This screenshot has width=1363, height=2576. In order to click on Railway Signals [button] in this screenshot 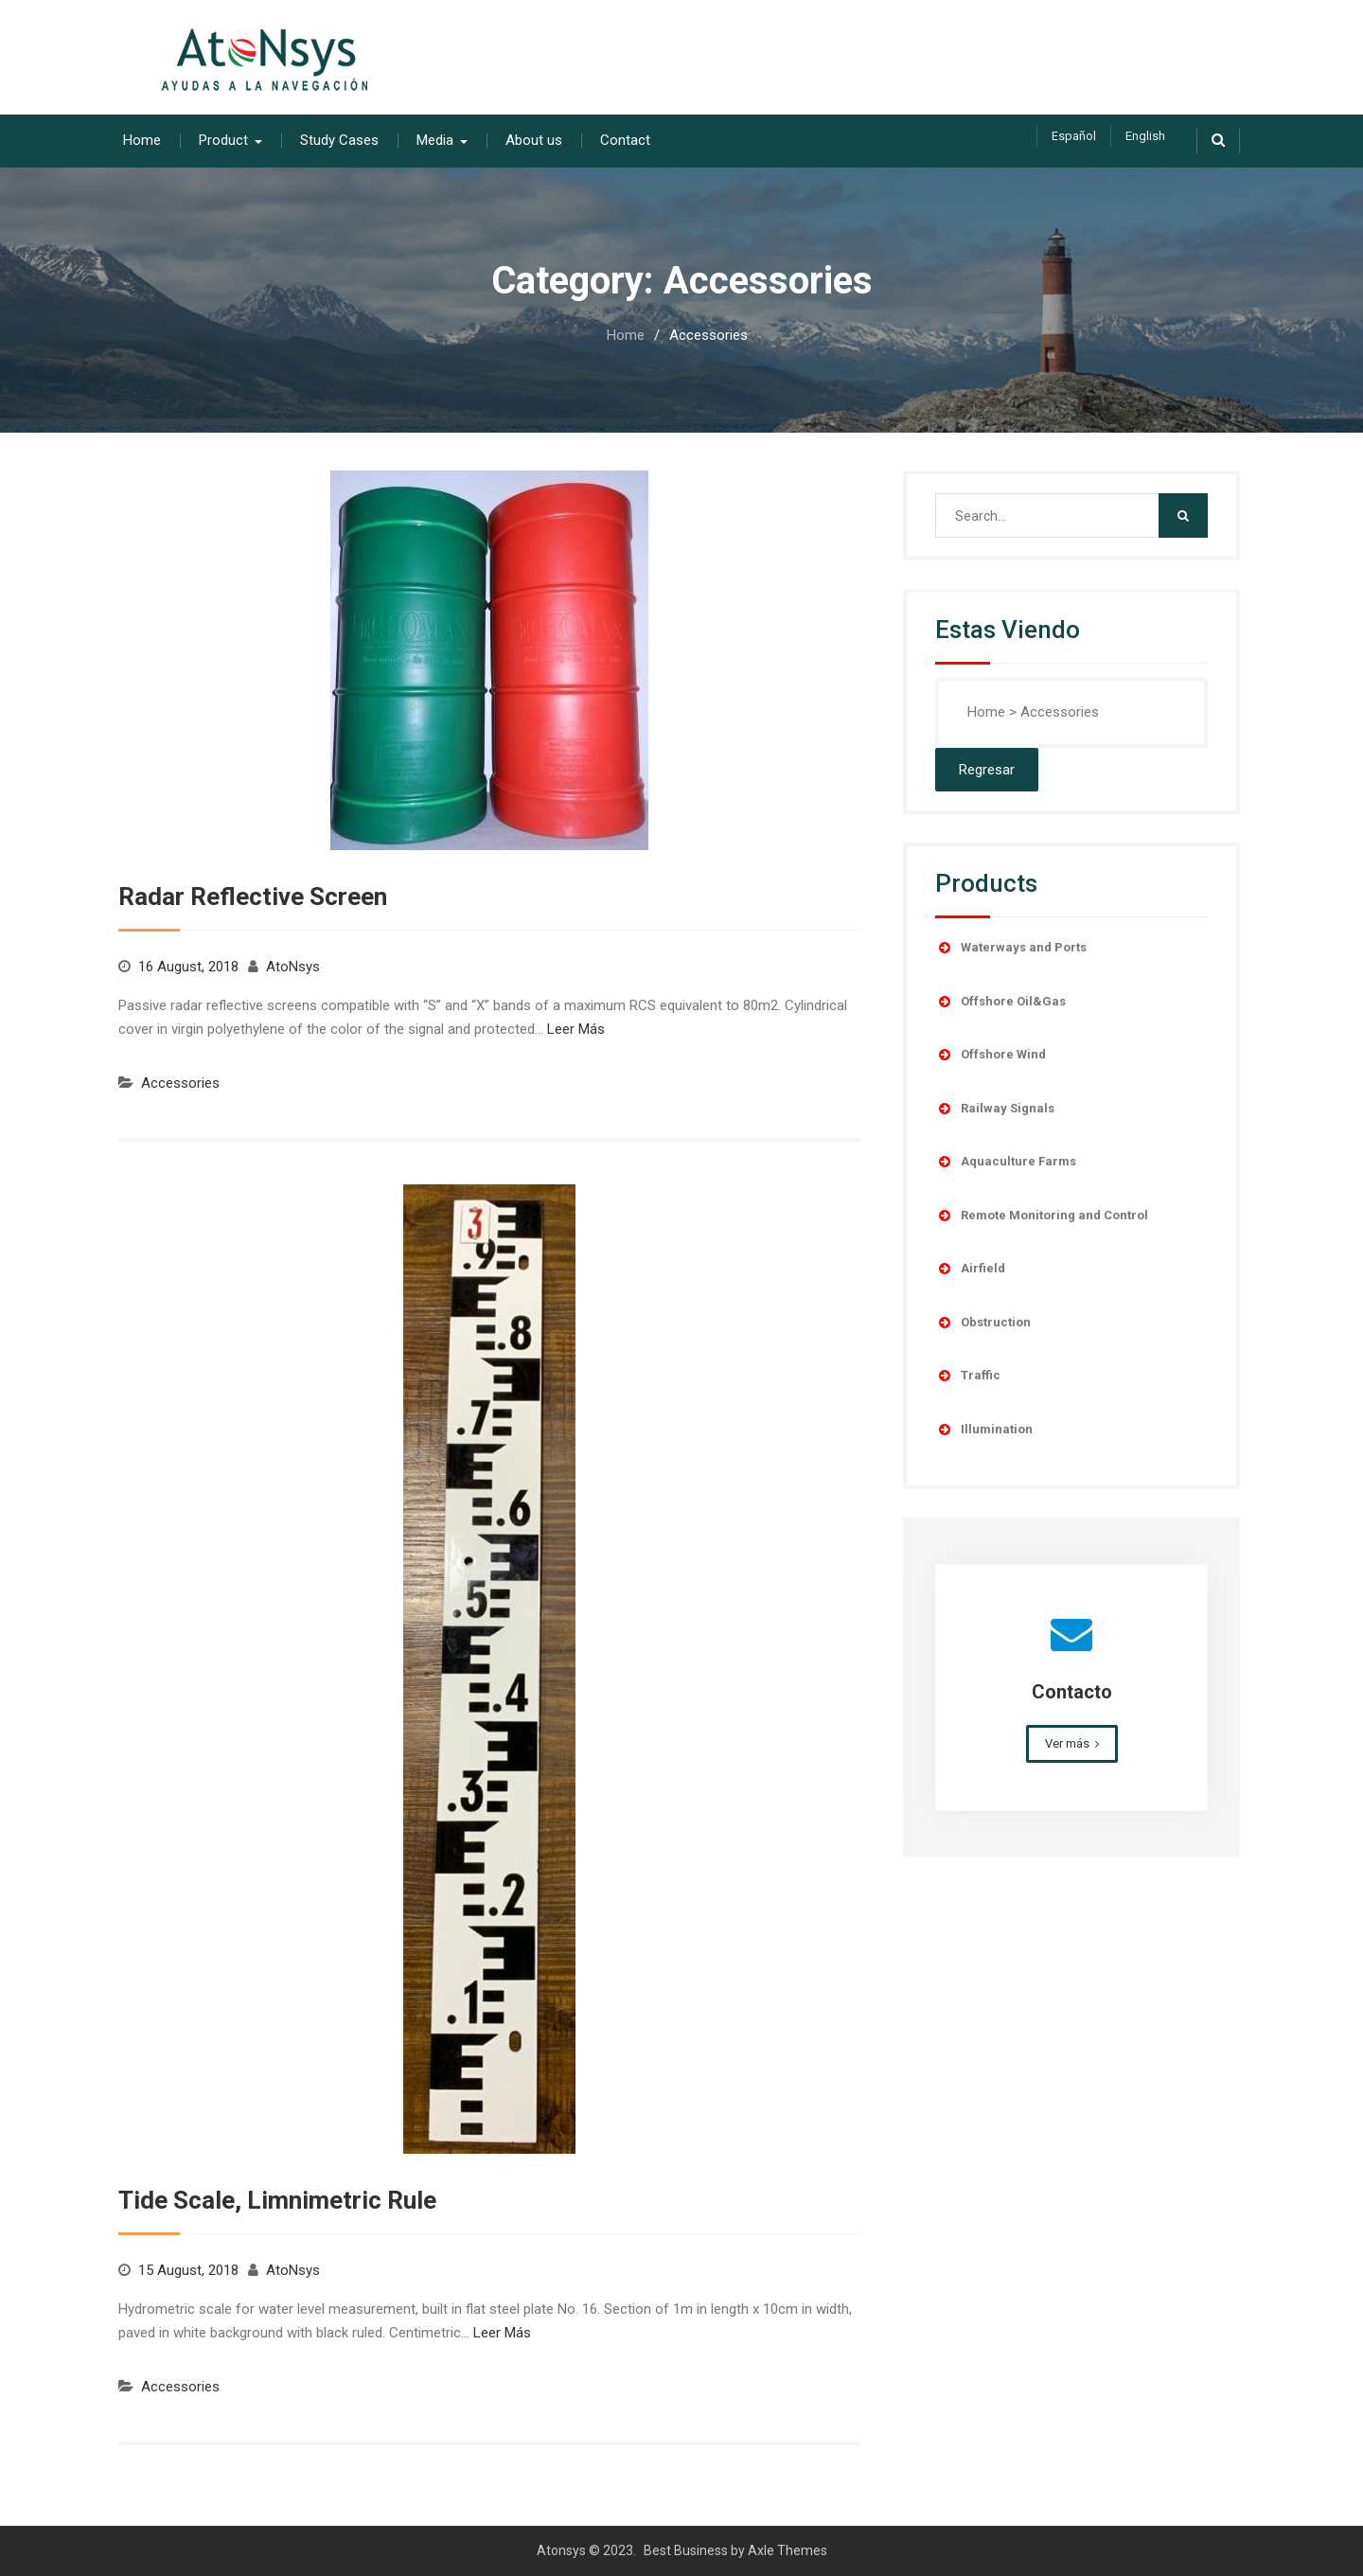, I will do `click(994, 1107)`.